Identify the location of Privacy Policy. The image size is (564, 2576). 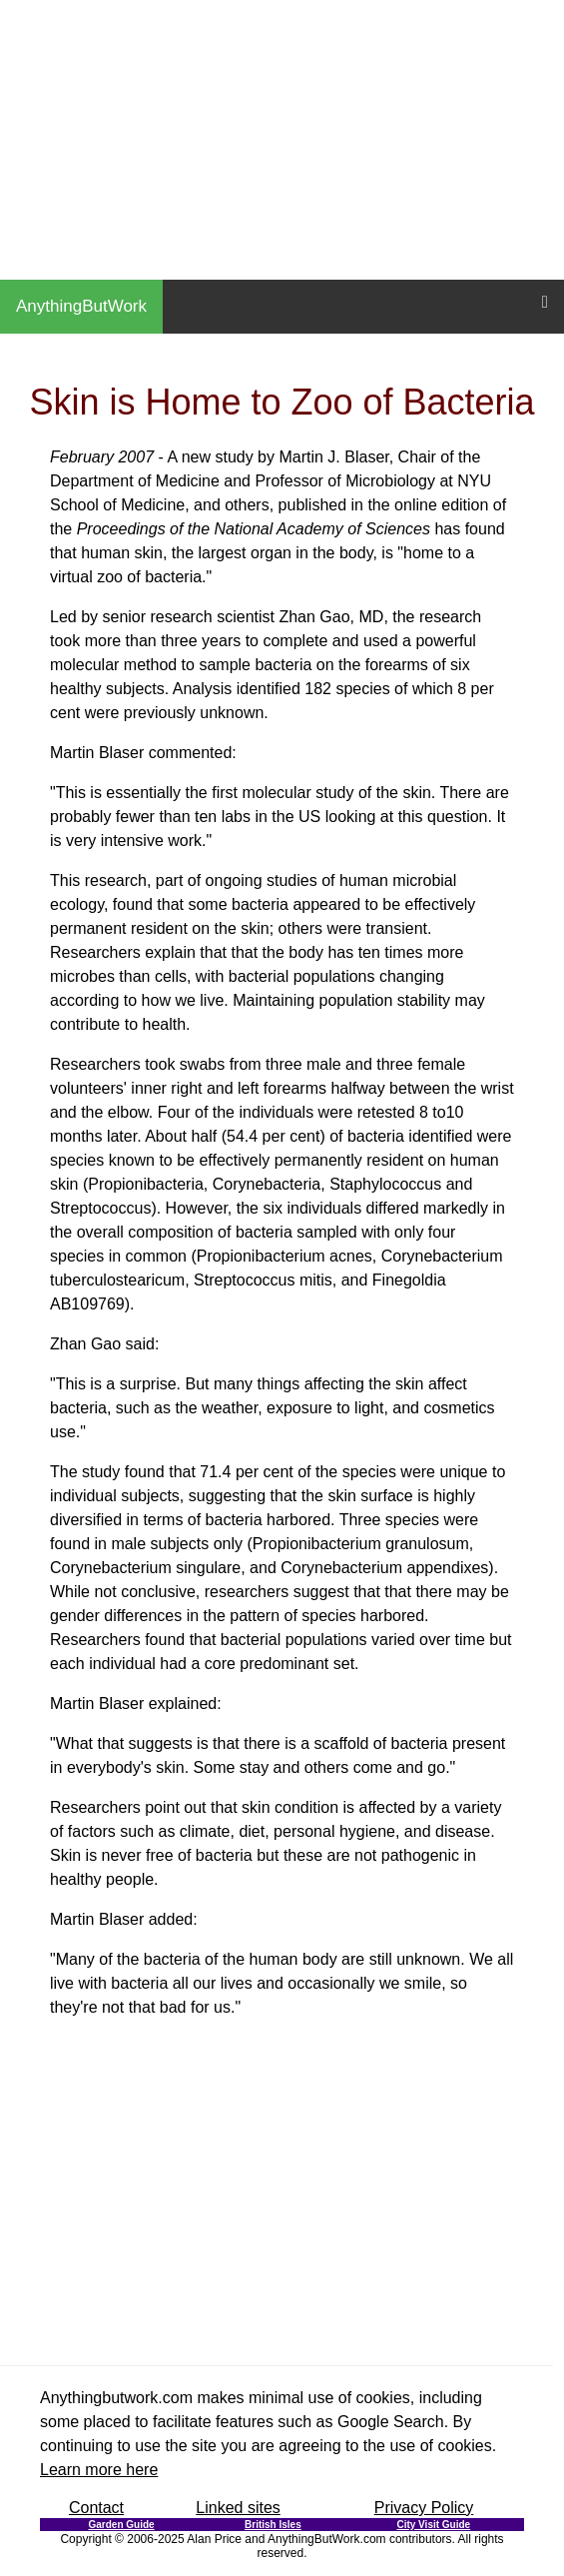
(424, 2507).